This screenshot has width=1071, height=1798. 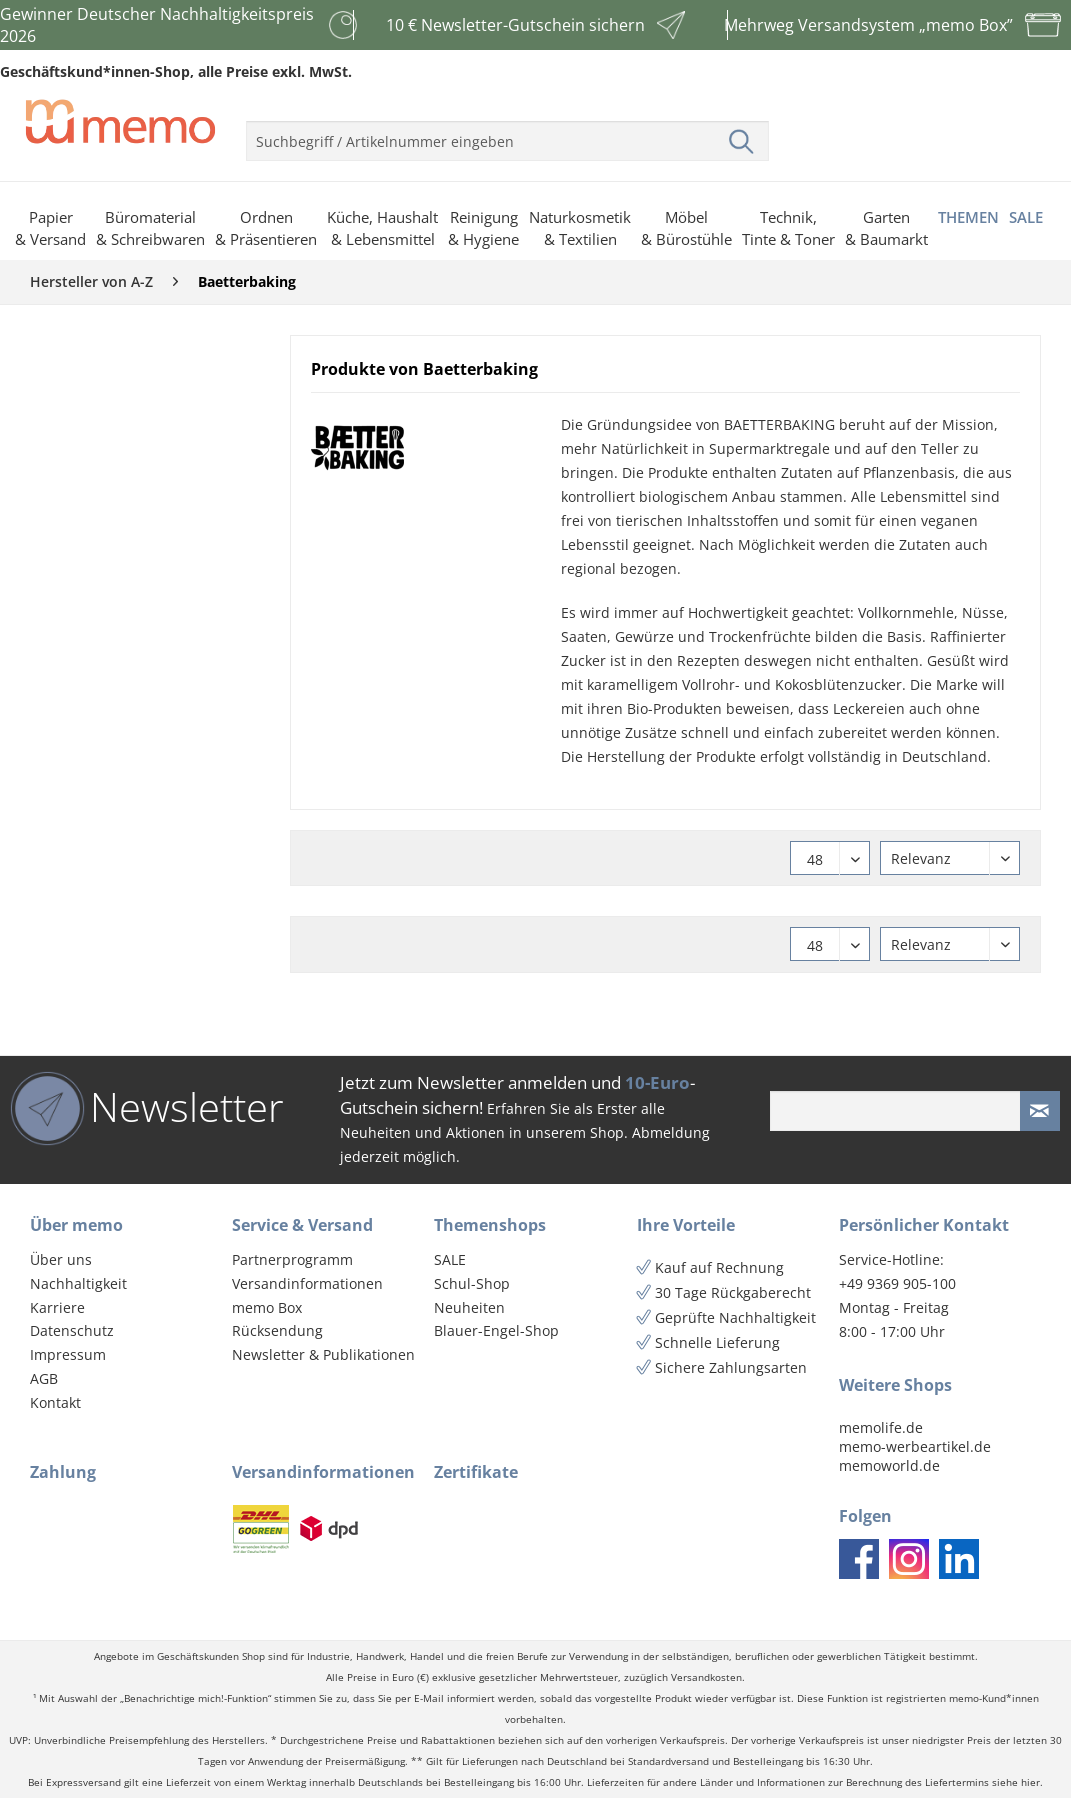 I want to click on memoworld.de, so click(x=889, y=1465).